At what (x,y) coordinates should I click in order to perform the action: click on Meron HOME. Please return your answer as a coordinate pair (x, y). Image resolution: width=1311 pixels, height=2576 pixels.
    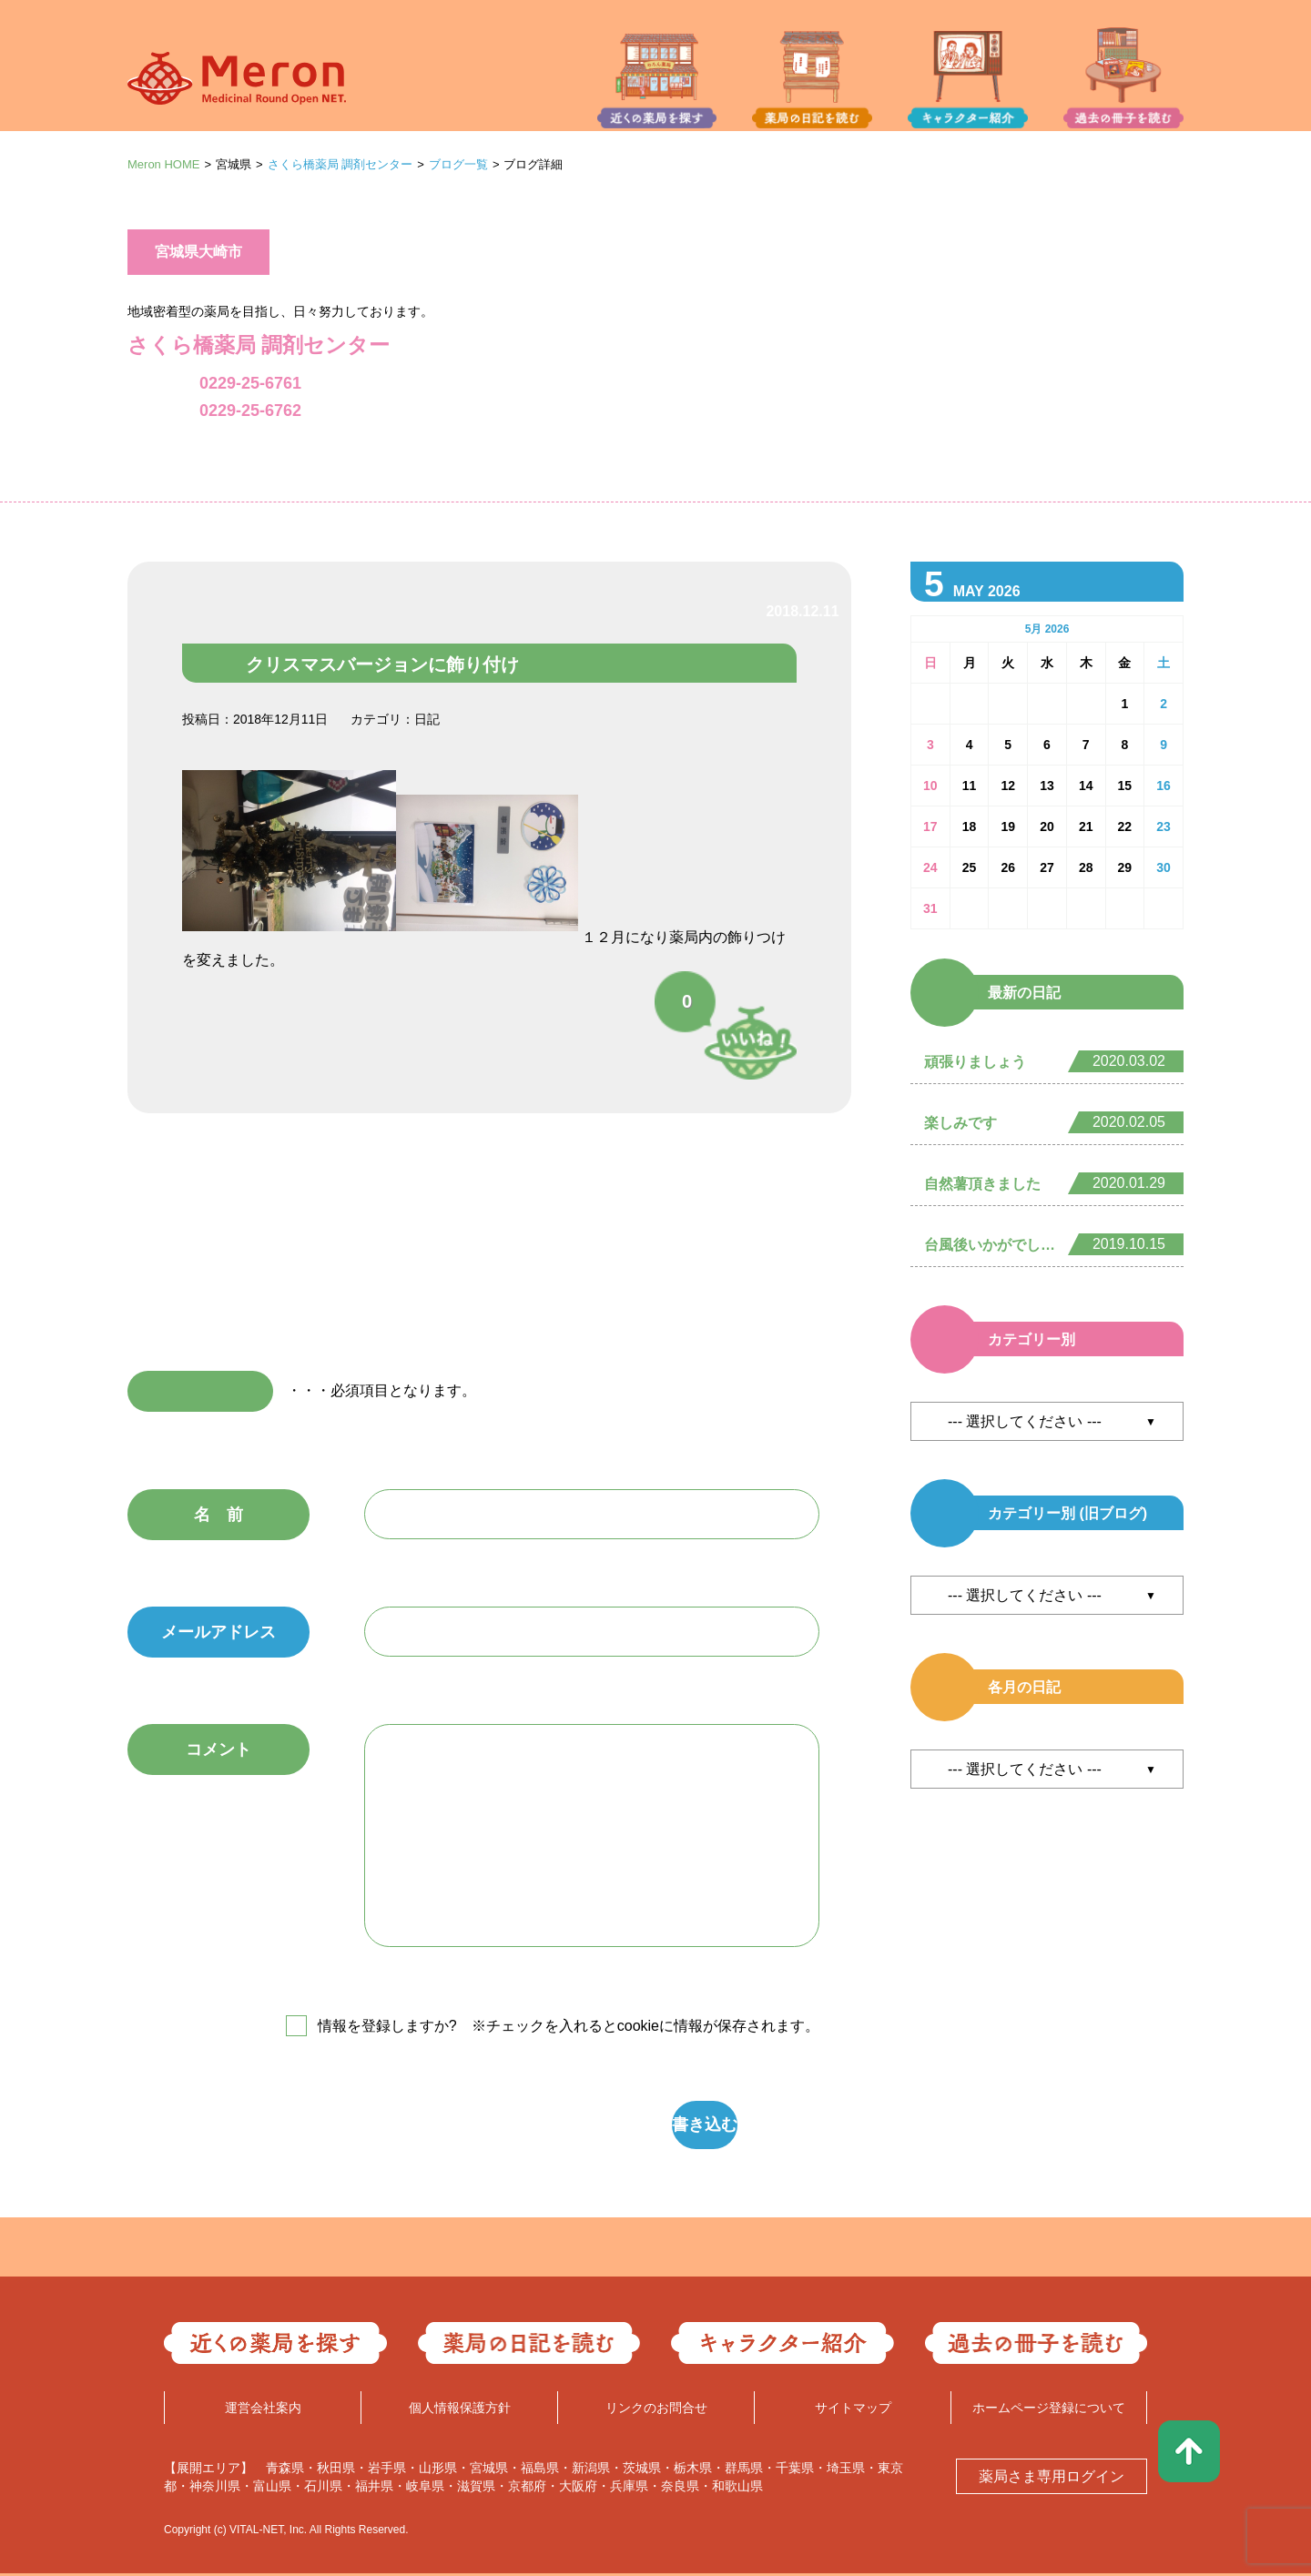
    Looking at the image, I should click on (163, 164).